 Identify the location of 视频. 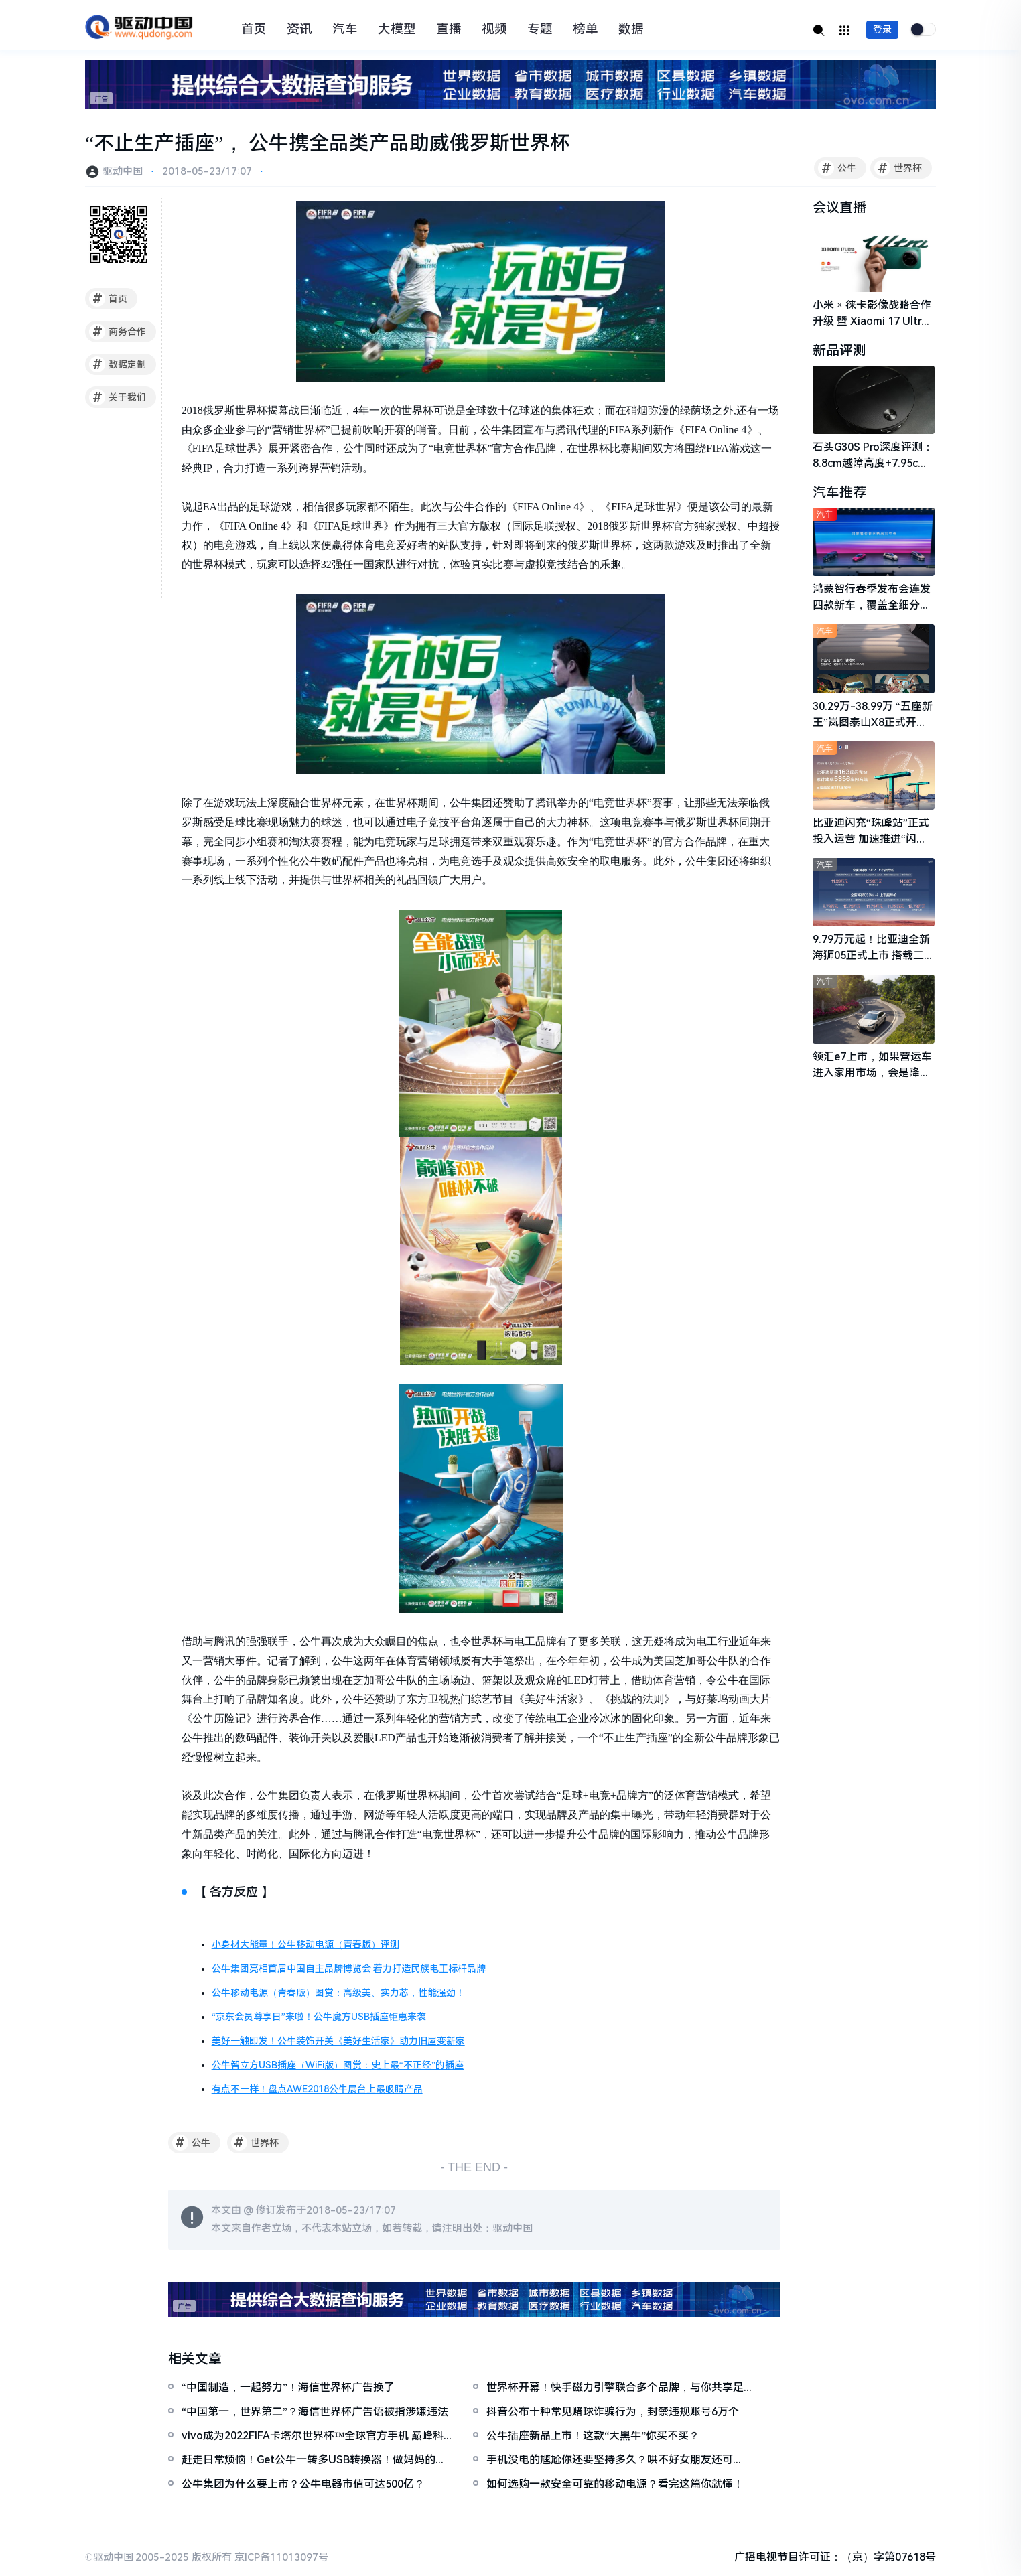
(494, 29).